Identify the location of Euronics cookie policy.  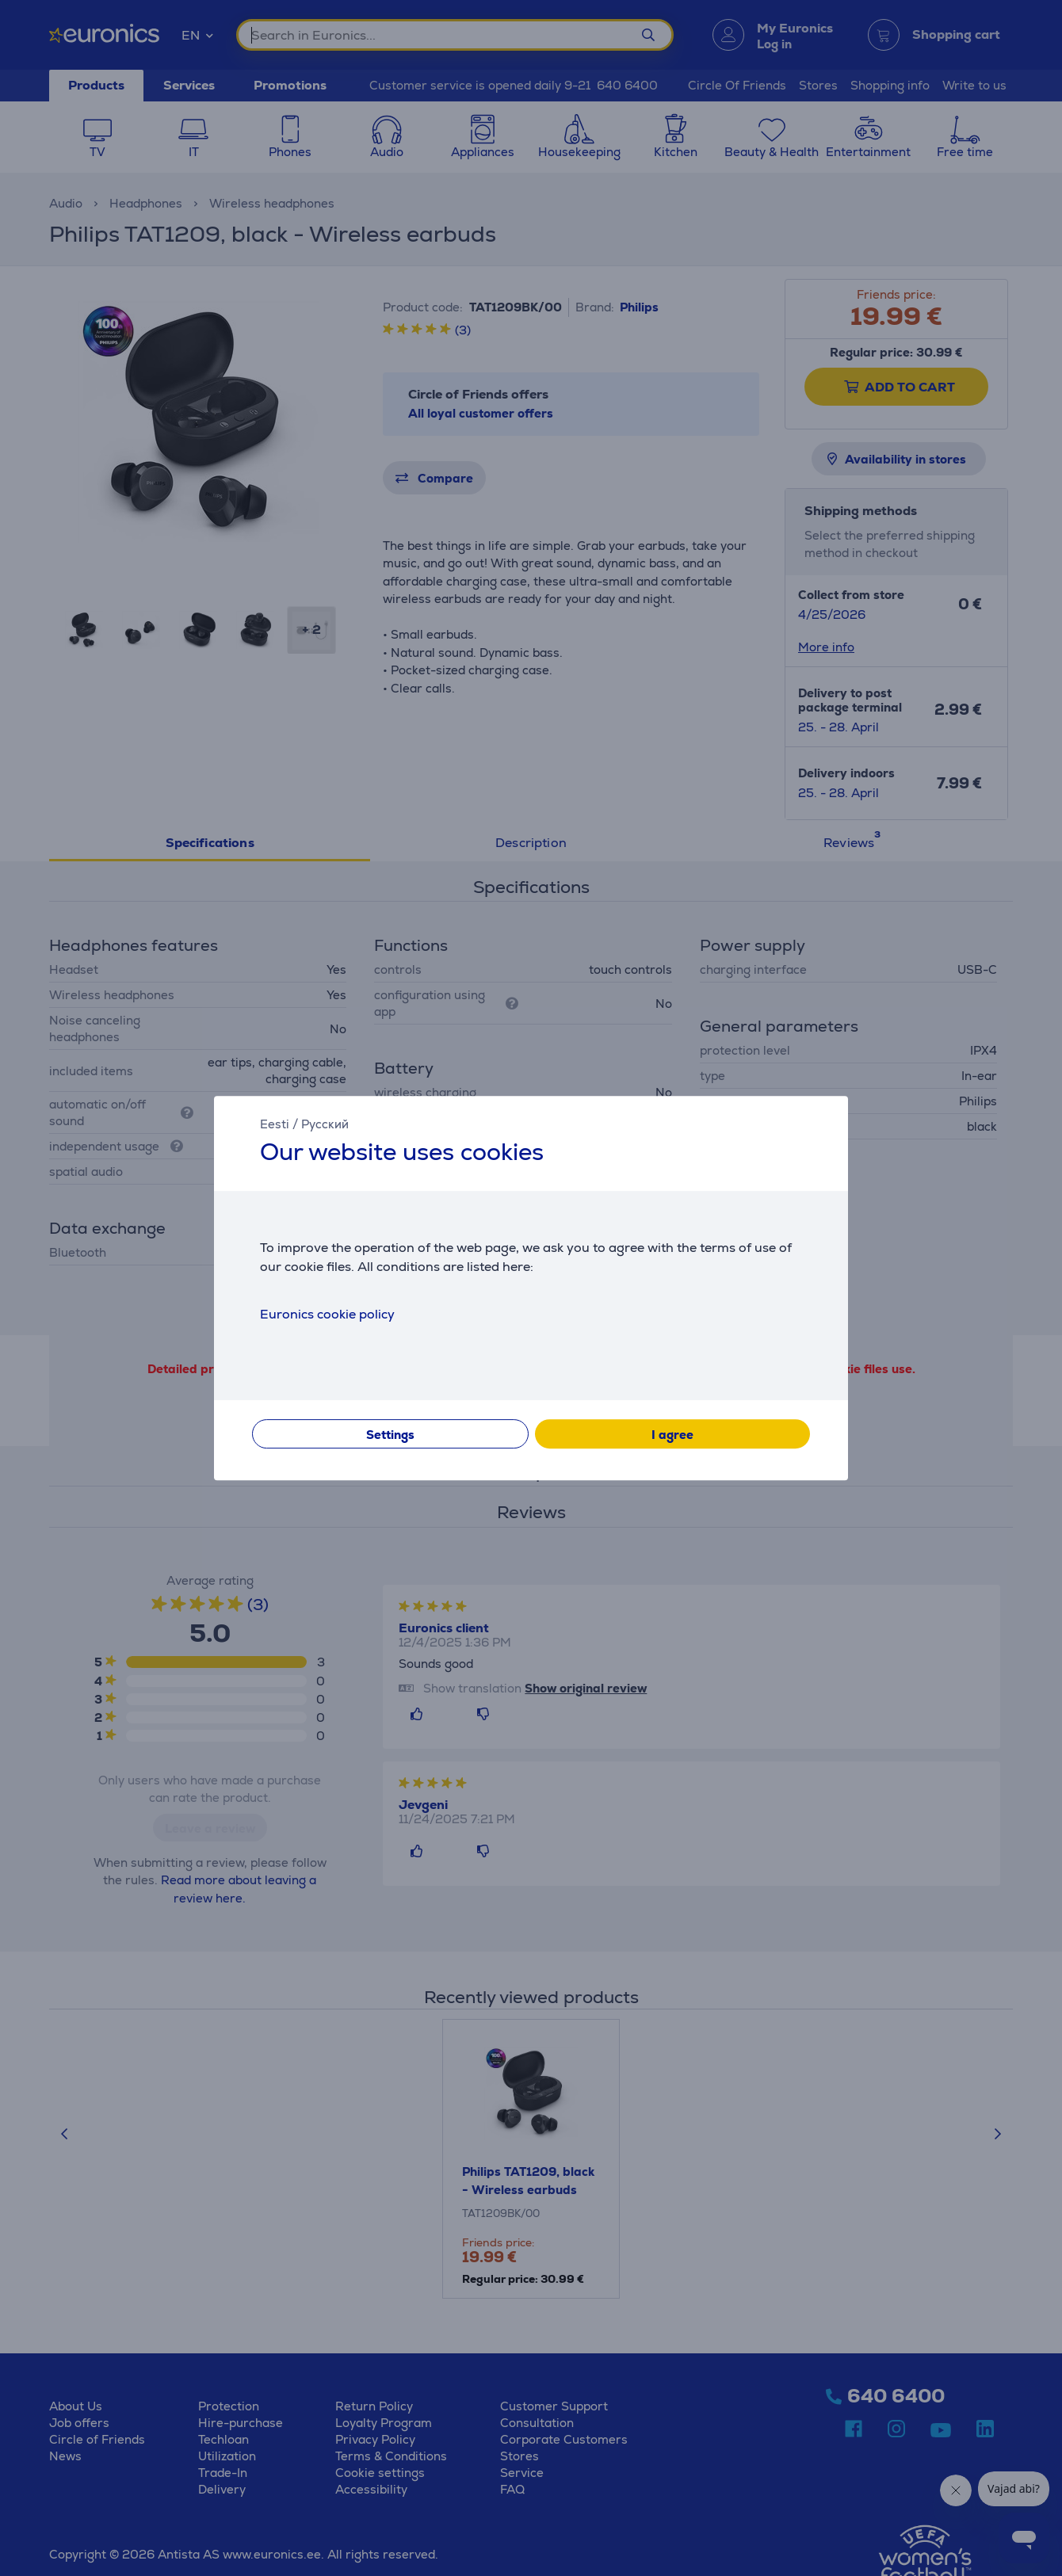
(327, 1314).